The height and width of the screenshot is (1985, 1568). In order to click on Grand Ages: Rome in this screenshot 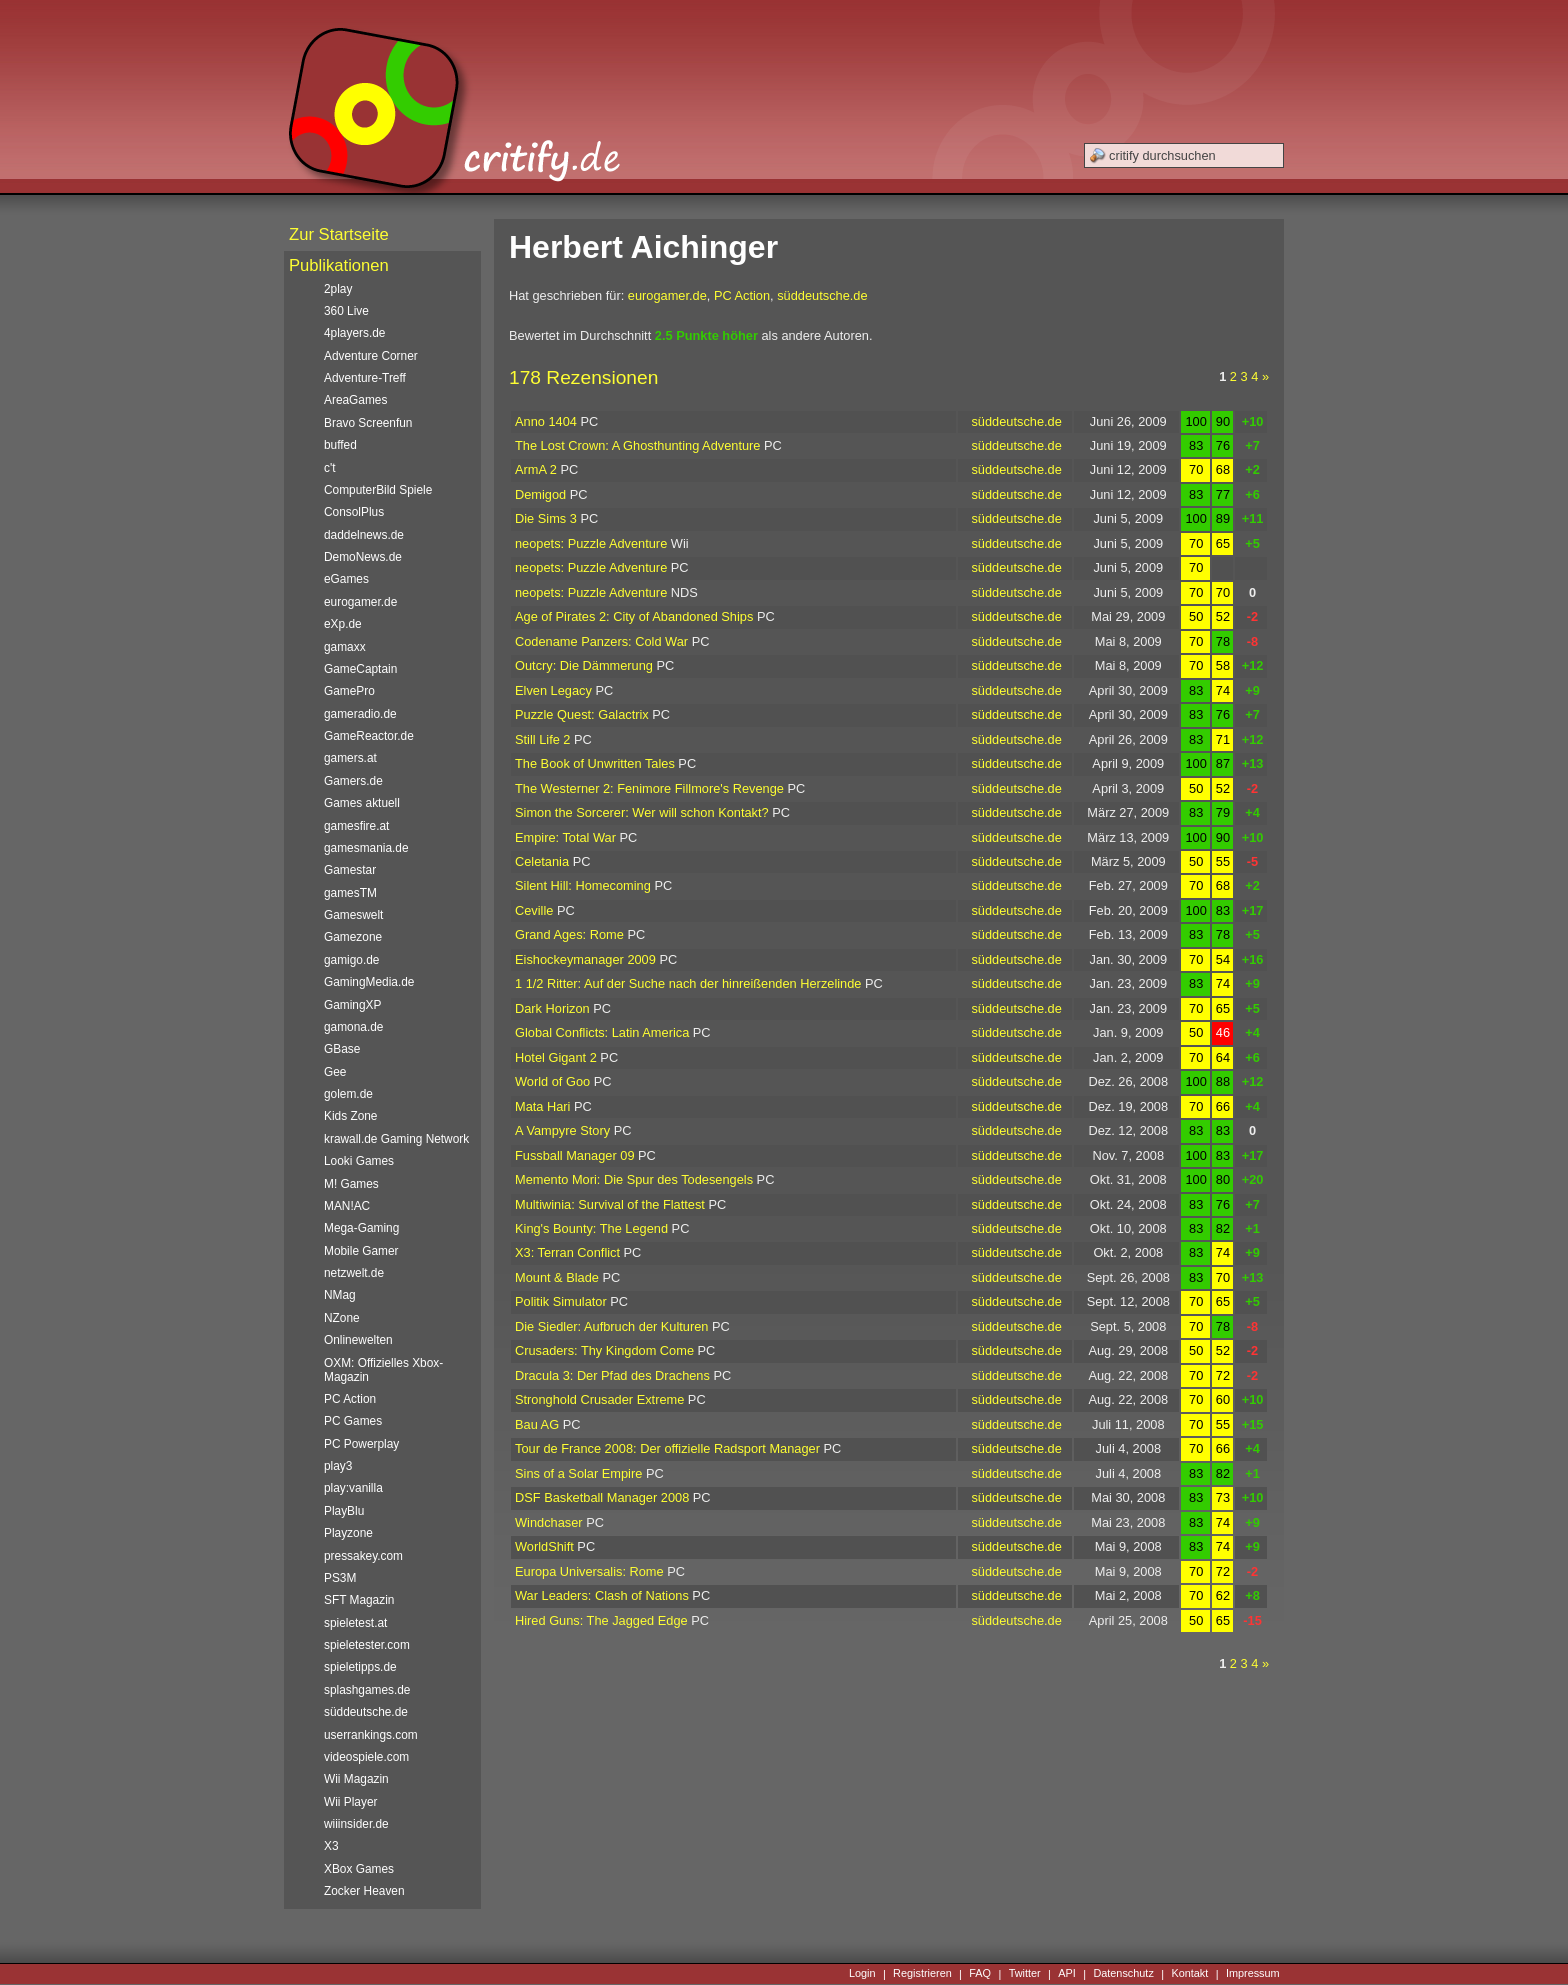, I will do `click(569, 934)`.